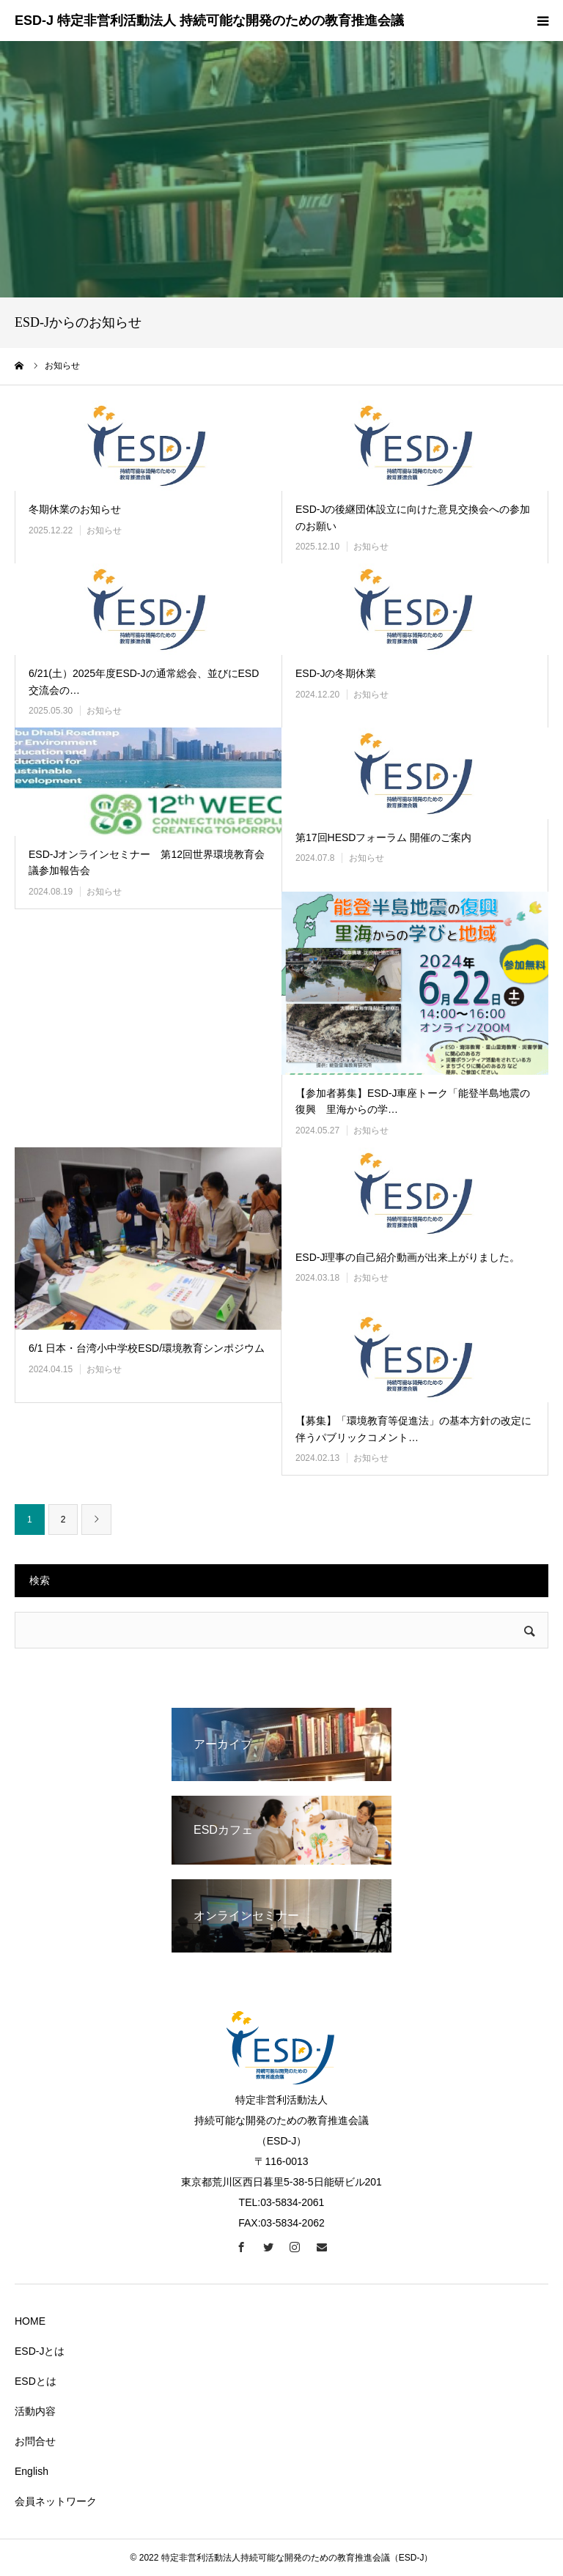 The height and width of the screenshot is (2576, 563). Describe the element at coordinates (412, 1101) in the screenshot. I see `【参加者募集】ESD-J車座トーク「能登半島地震の復興 里海からの学…` at that location.